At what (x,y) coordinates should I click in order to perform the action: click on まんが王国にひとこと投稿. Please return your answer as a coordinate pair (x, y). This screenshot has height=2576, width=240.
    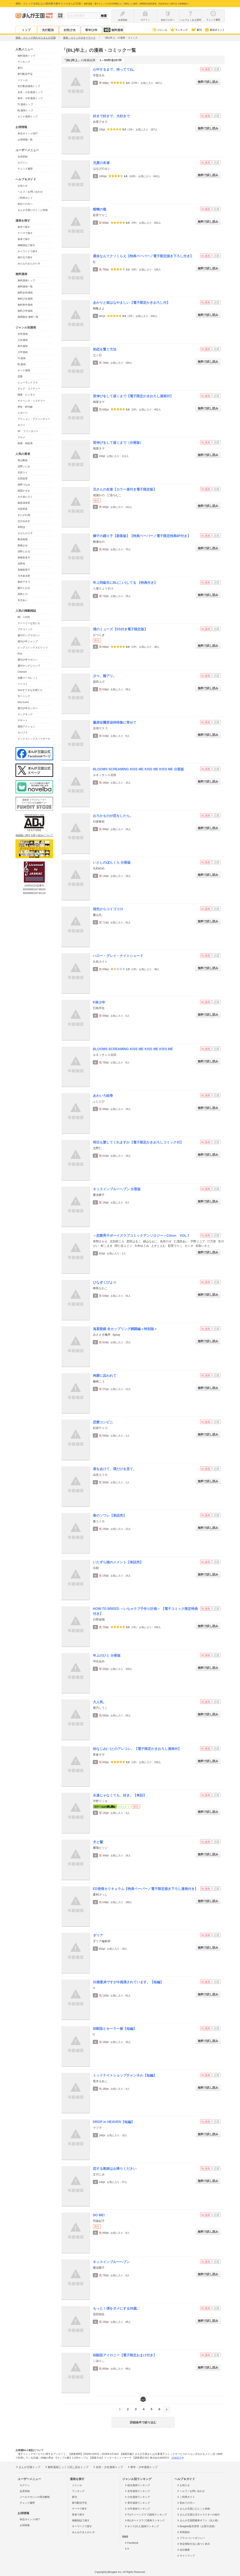
    Looking at the image, I should click on (33, 210).